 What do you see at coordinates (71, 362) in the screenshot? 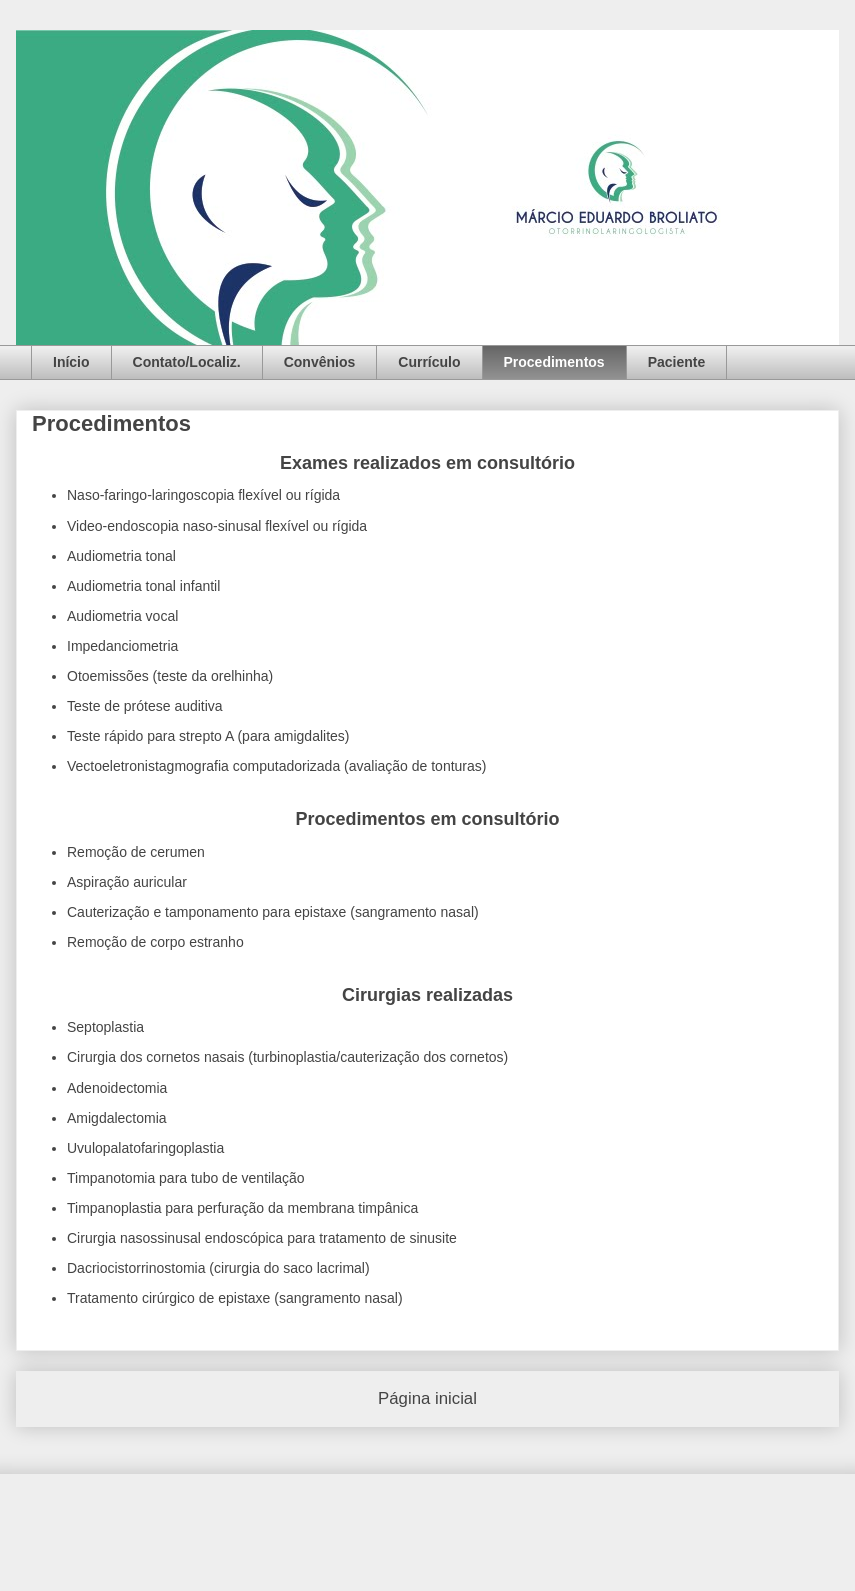
I see `Início` at bounding box center [71, 362].